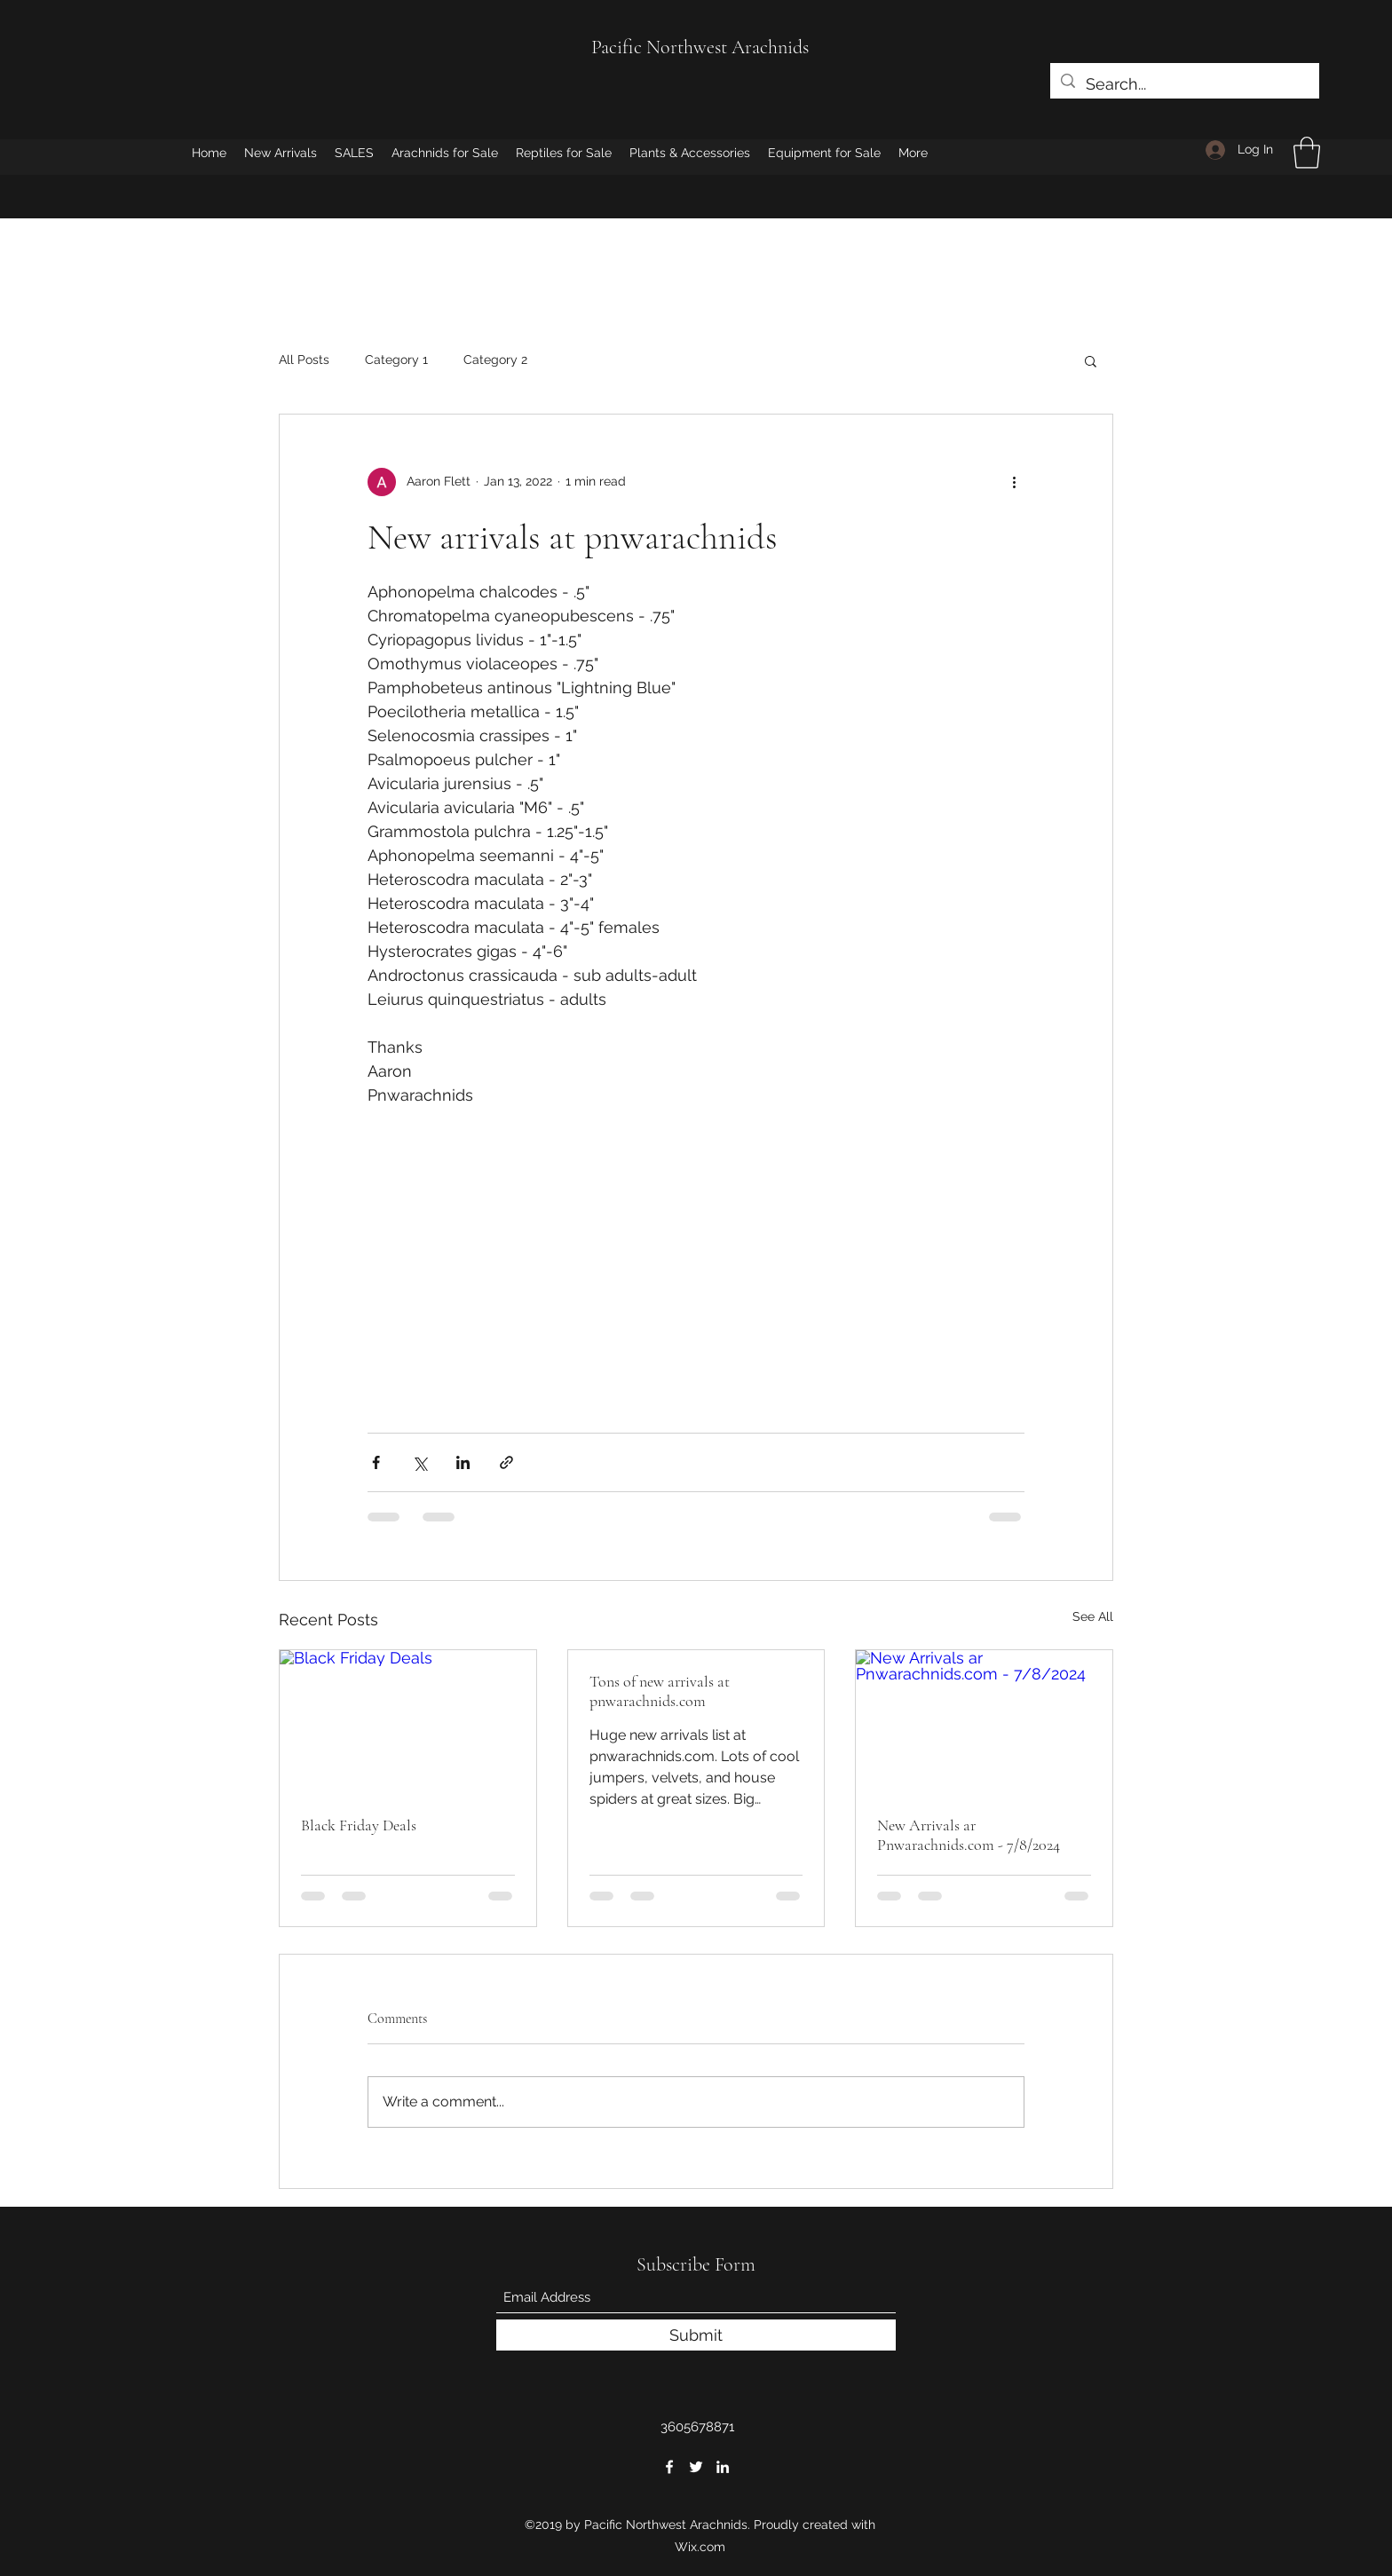 The width and height of the screenshot is (1392, 2576). I want to click on [Share via LinkedIn], so click(463, 1462).